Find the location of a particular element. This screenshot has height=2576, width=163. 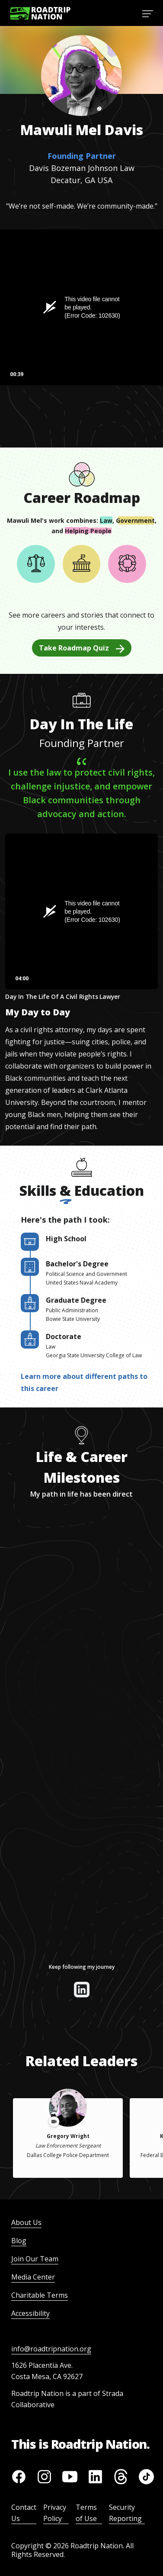

Security Reporting is located at coordinates (125, 2512).